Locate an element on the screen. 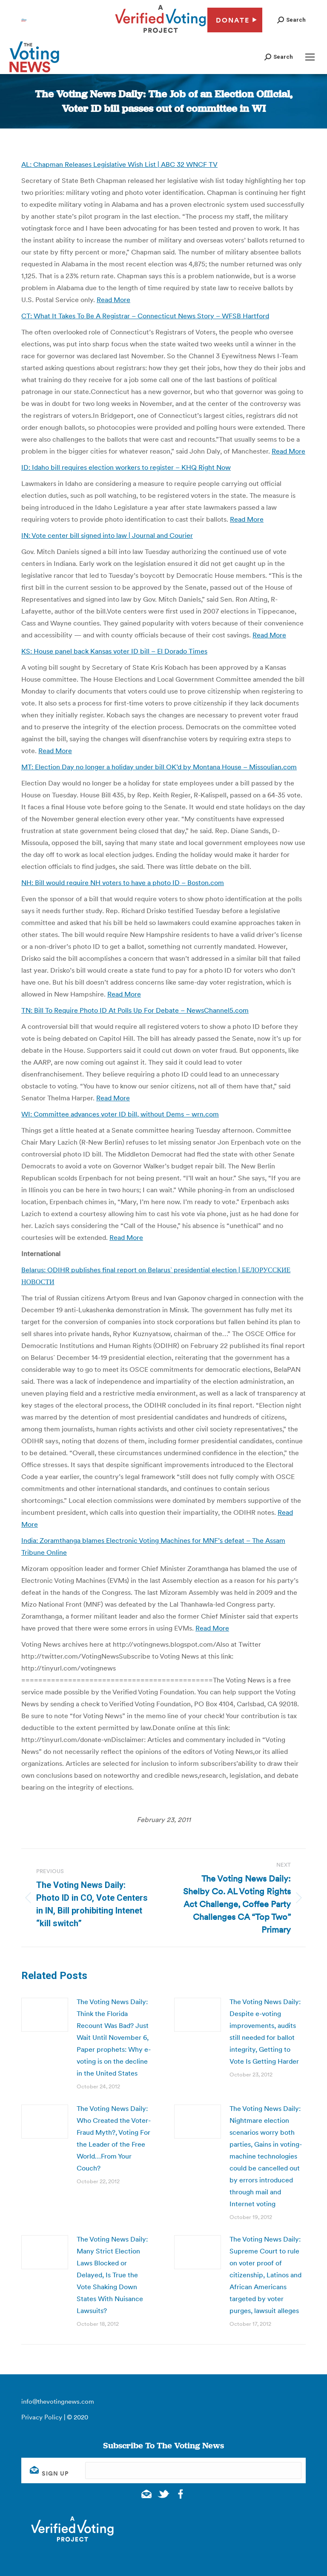 The image size is (327, 2576). [button] is located at coordinates (291, 19).